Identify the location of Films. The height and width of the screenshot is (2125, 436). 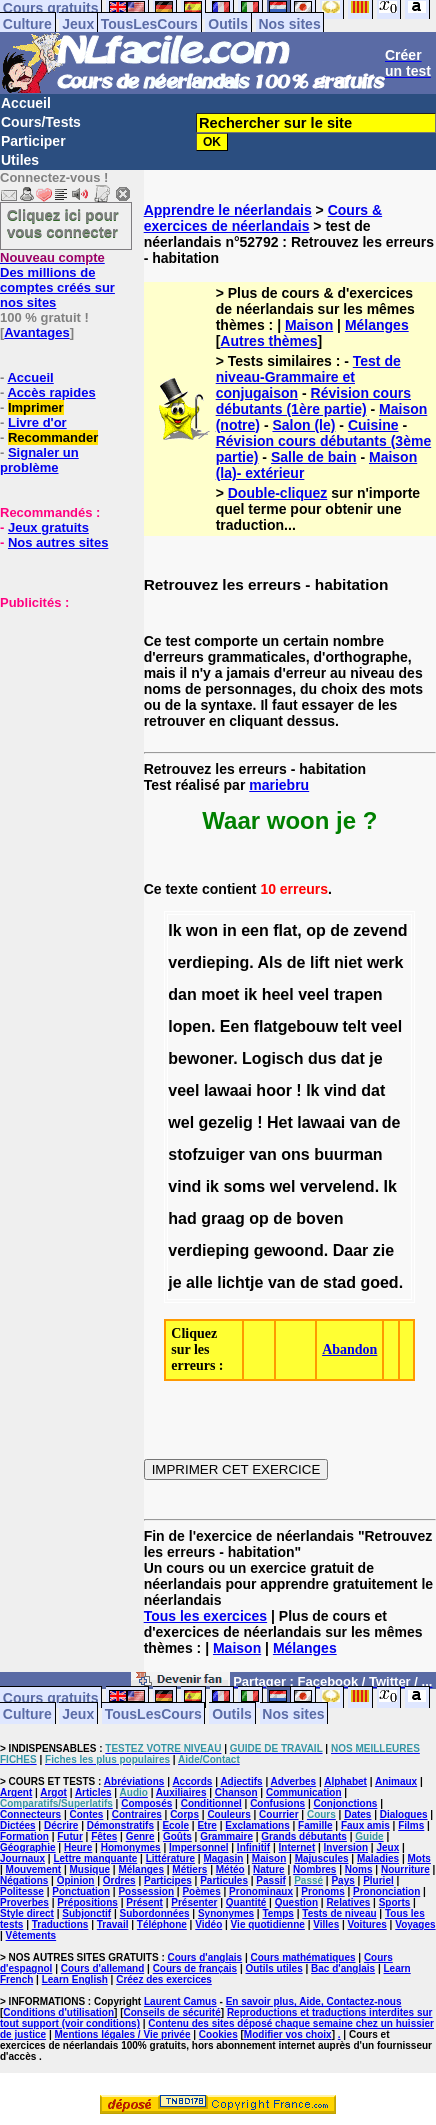
(411, 1825).